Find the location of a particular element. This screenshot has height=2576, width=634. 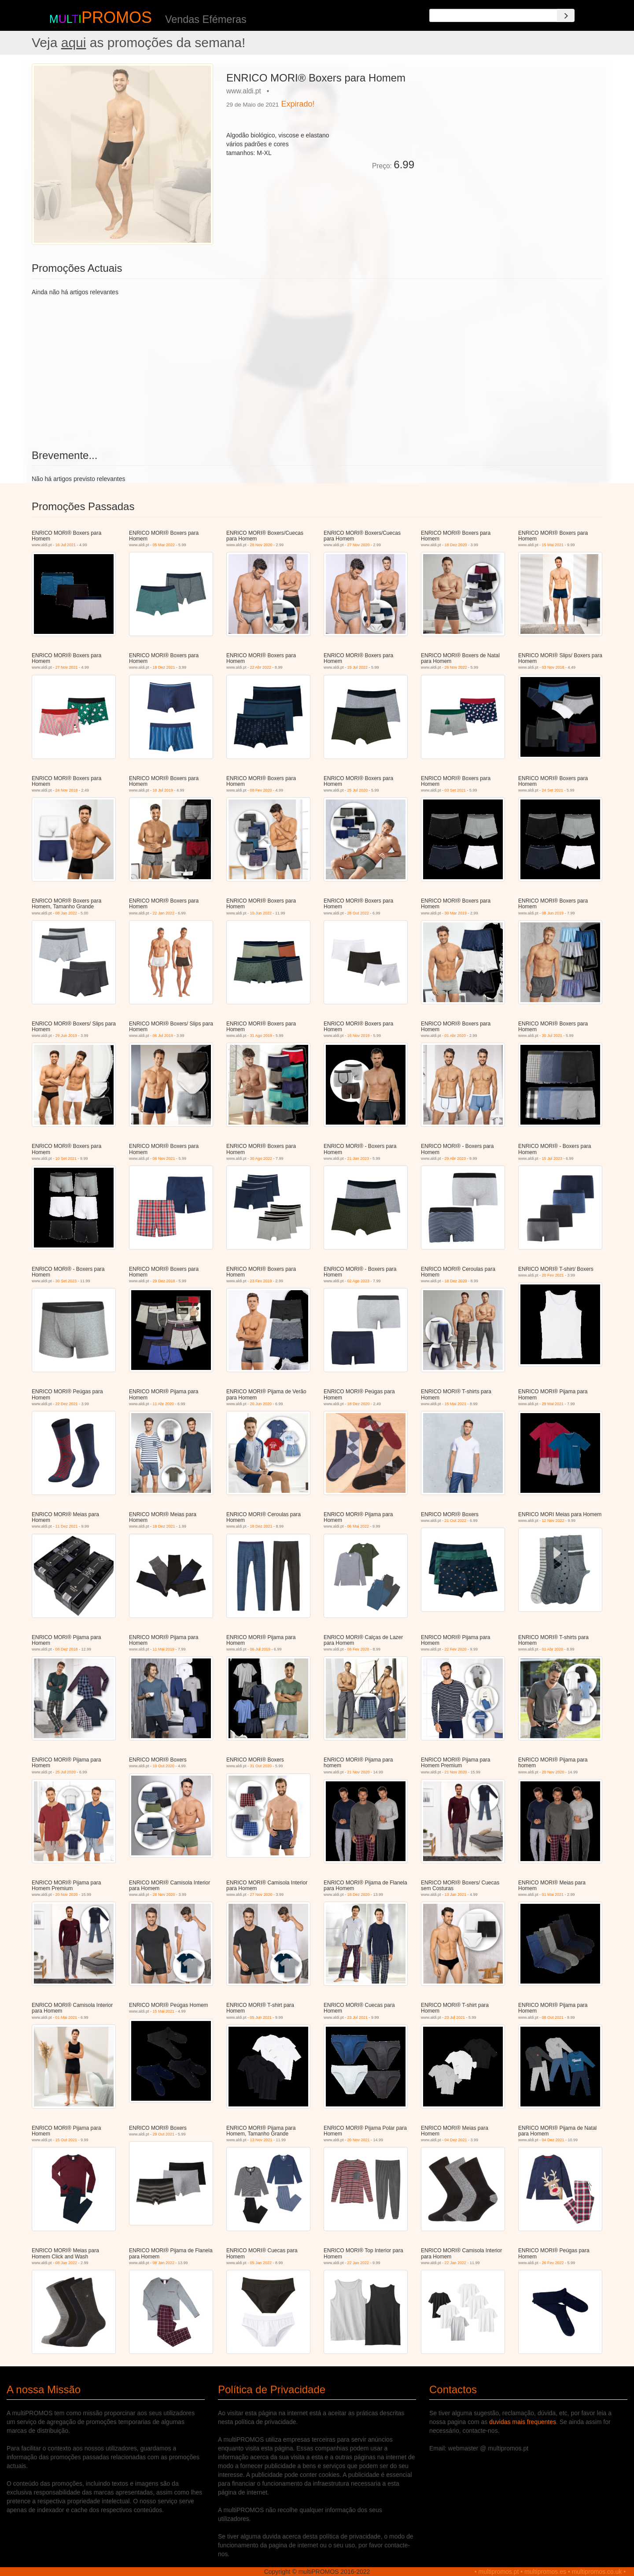

multipromos.co.uk is located at coordinates (597, 2571).